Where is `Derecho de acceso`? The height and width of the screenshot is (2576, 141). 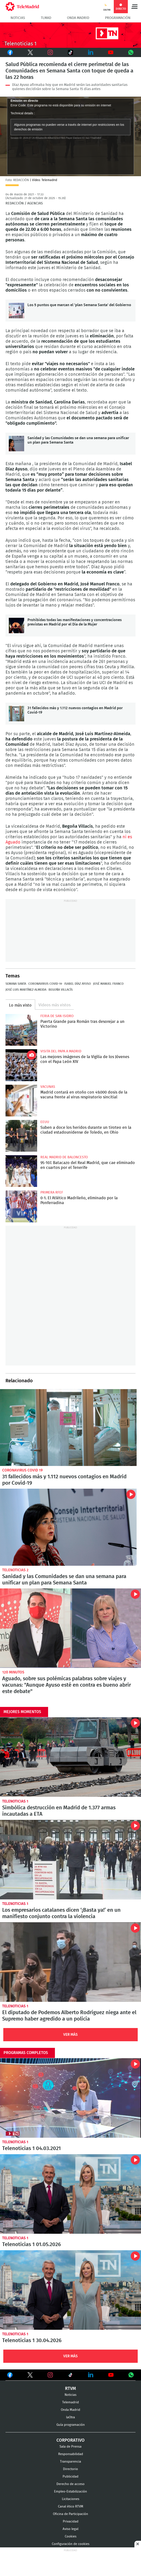
Derecho de acceso is located at coordinates (70, 2484).